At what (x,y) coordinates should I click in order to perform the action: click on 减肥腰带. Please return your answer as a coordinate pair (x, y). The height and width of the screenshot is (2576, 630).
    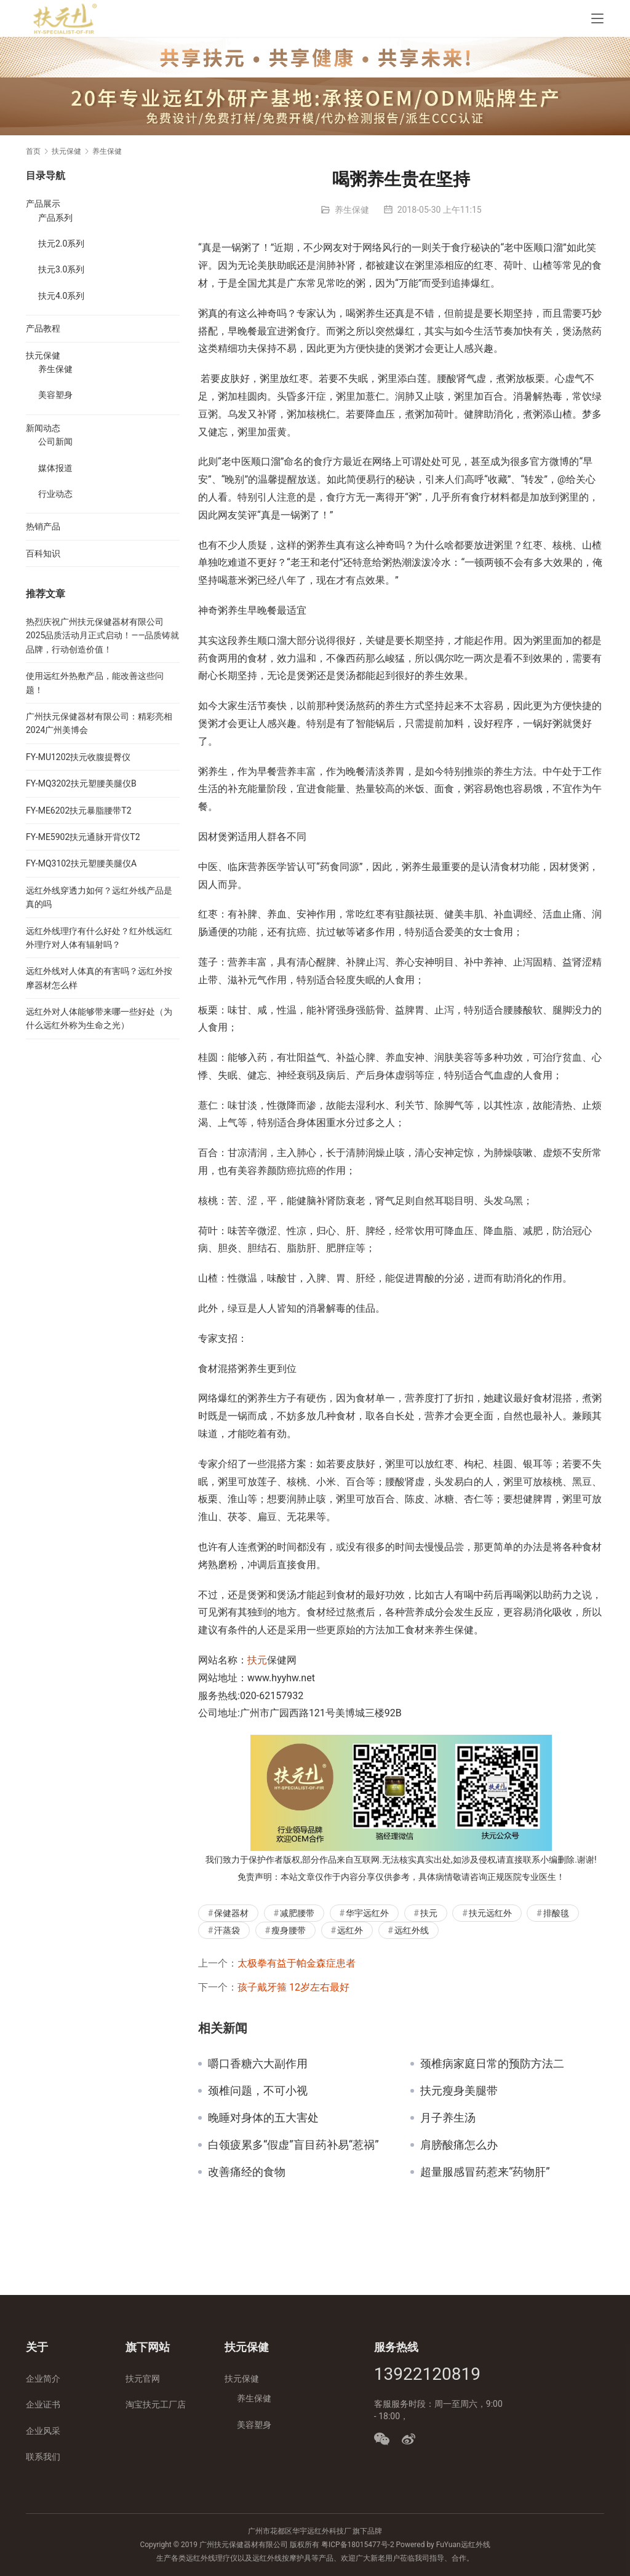
    Looking at the image, I should click on (297, 1913).